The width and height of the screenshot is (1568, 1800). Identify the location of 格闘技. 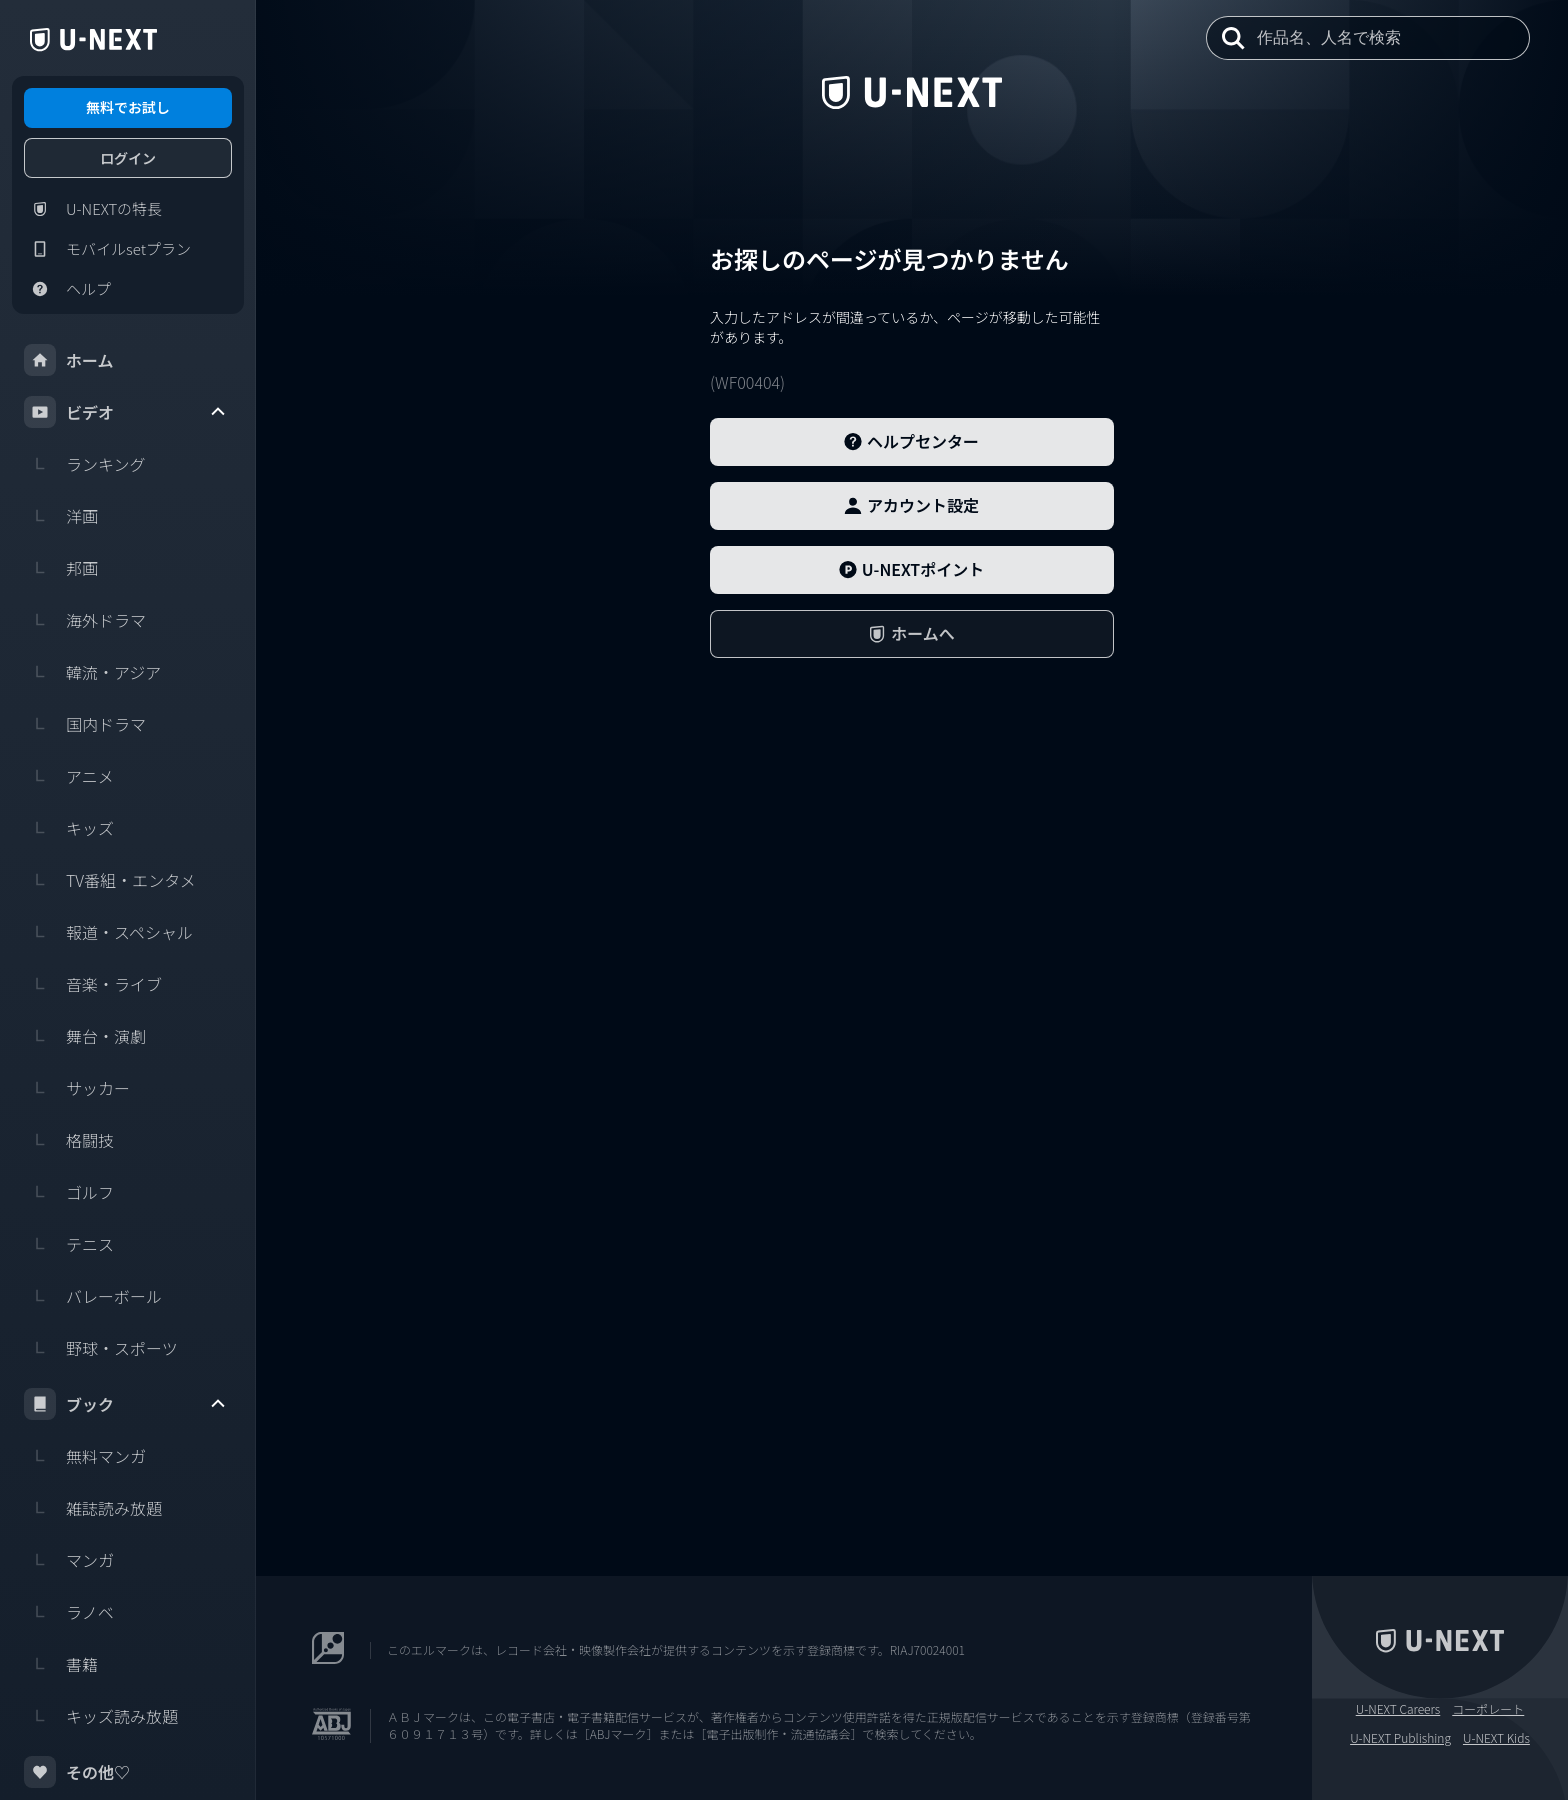
(69, 1140).